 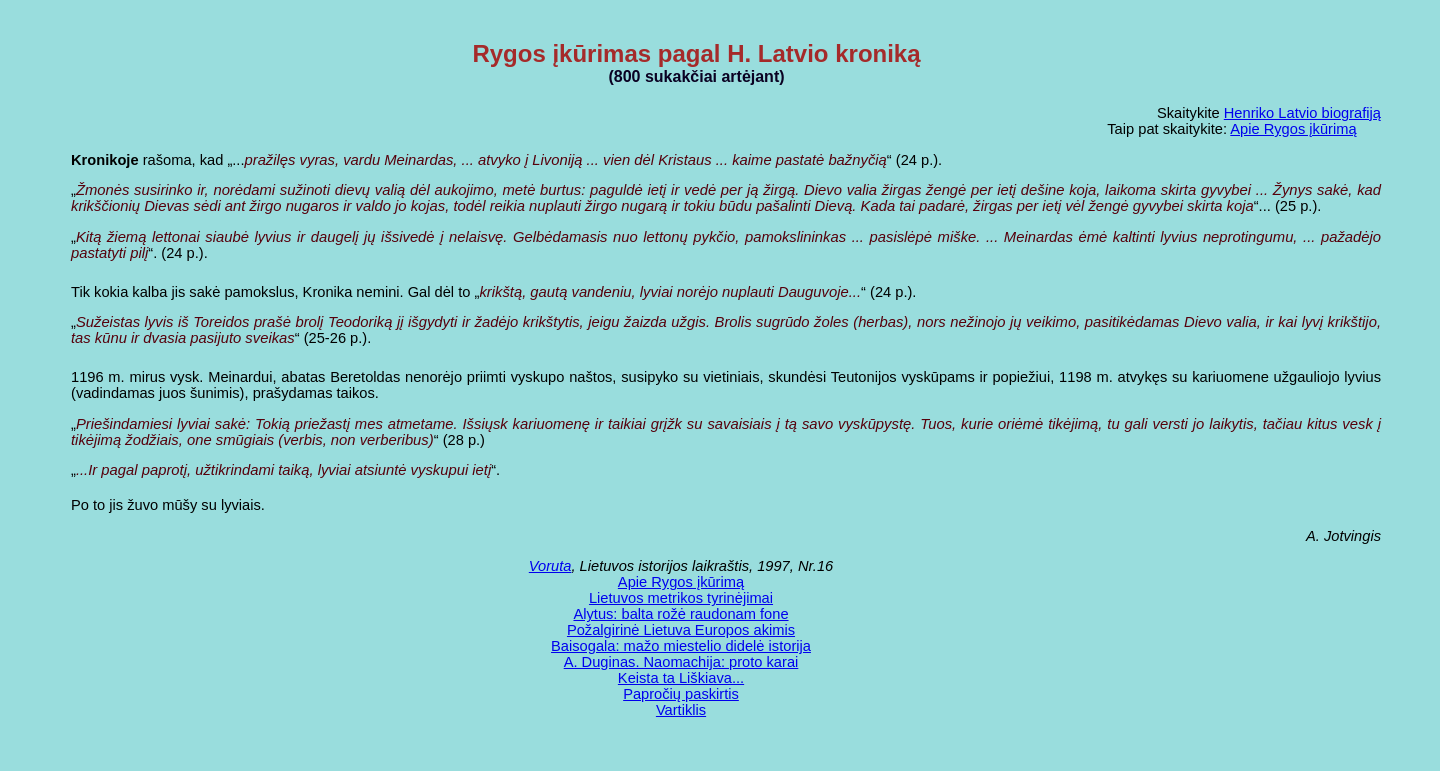 I want to click on Apie Rygos įkūrimą, so click(x=1293, y=129).